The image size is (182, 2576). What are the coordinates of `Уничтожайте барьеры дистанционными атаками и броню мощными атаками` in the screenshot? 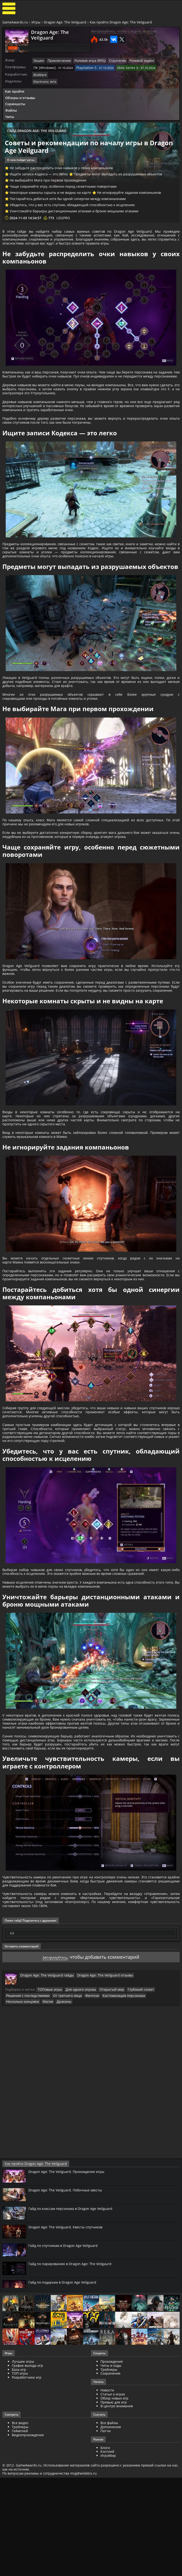 It's located at (74, 209).